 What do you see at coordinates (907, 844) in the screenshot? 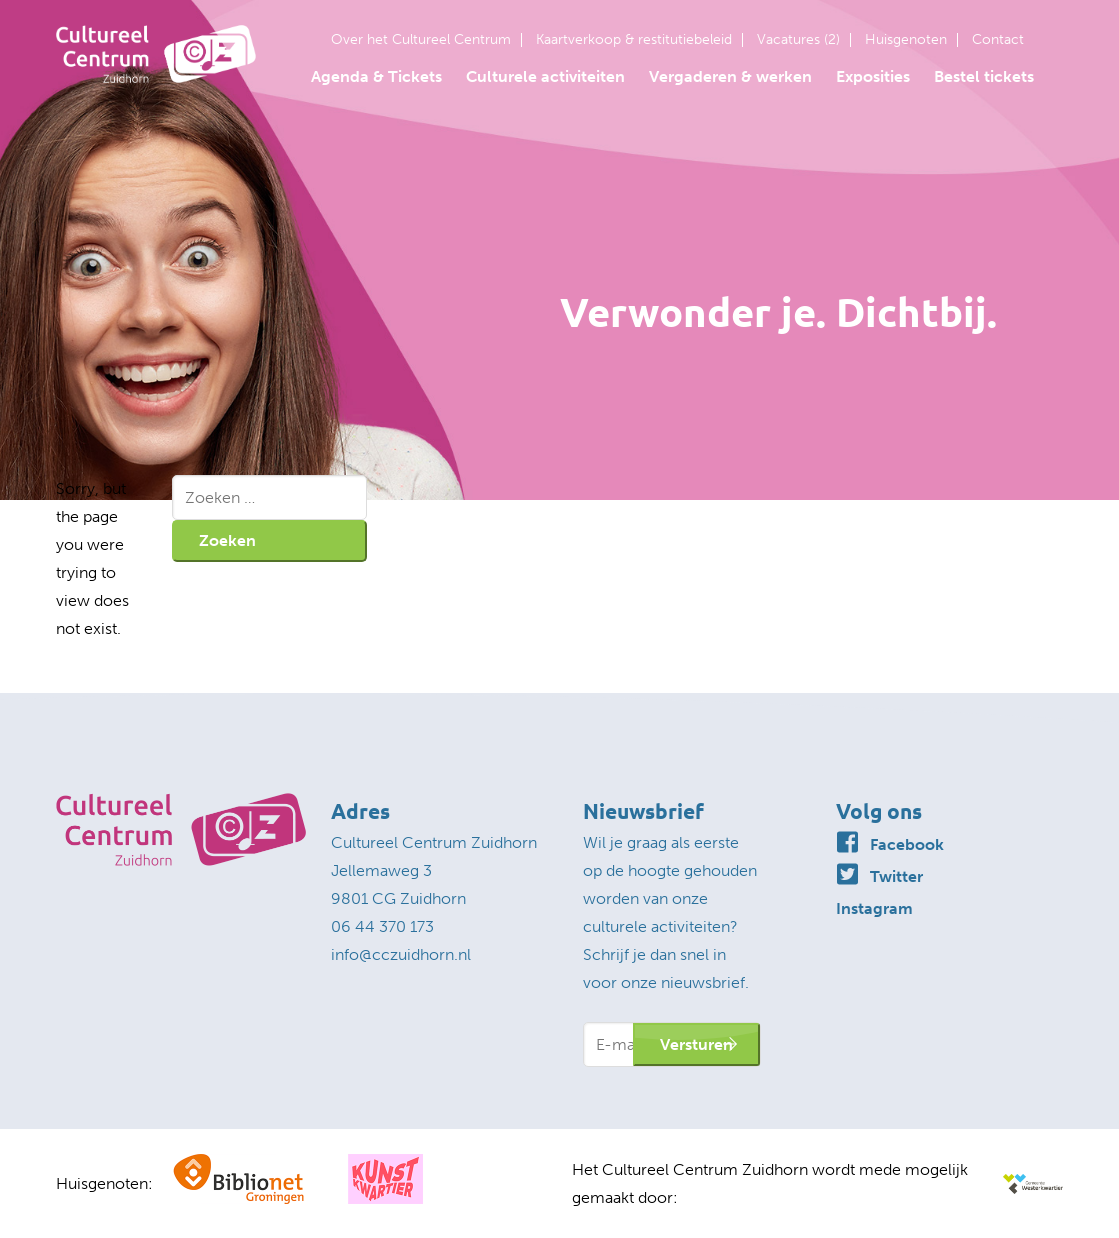
I see `Facebook` at bounding box center [907, 844].